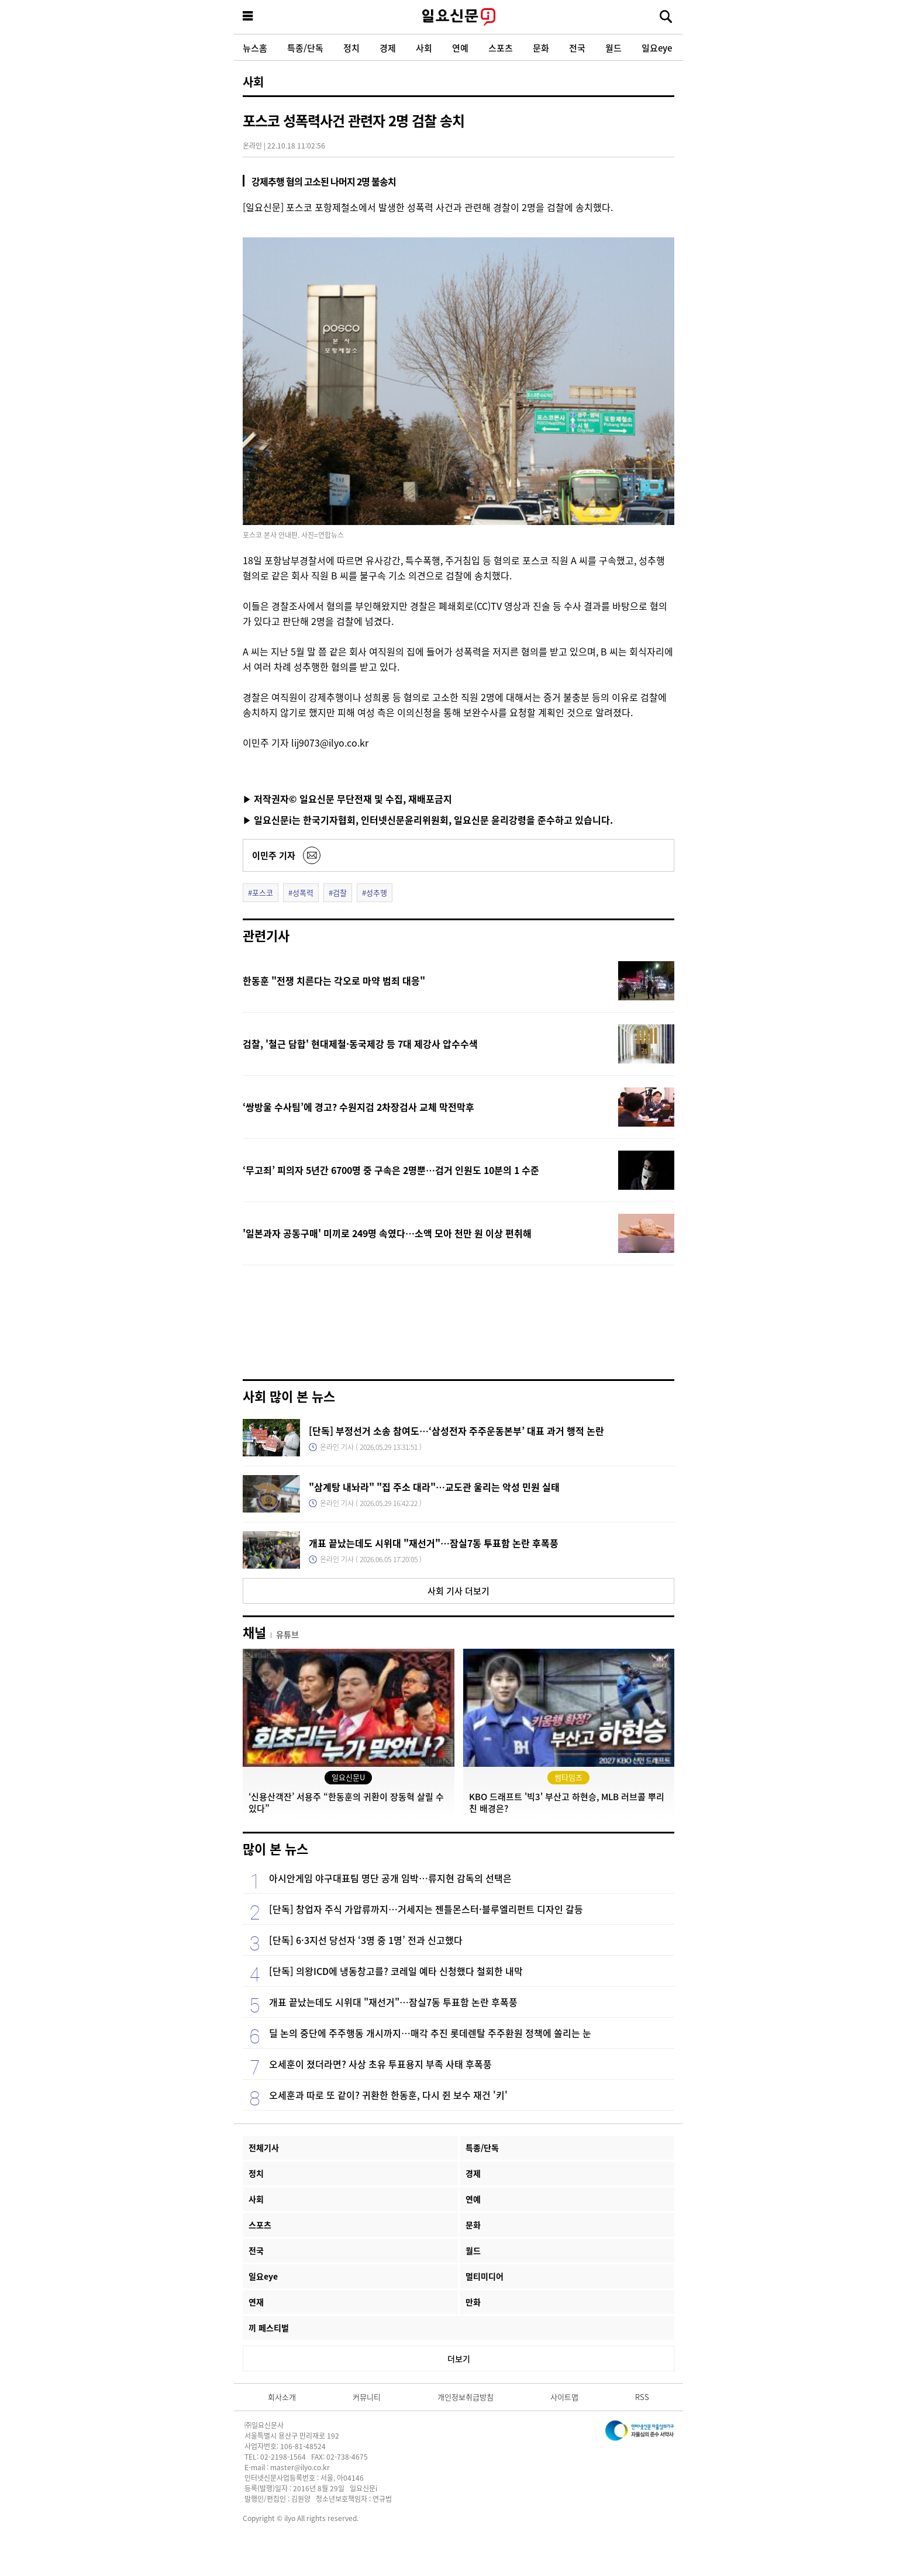  What do you see at coordinates (424, 48) in the screenshot?
I see `사회` at bounding box center [424, 48].